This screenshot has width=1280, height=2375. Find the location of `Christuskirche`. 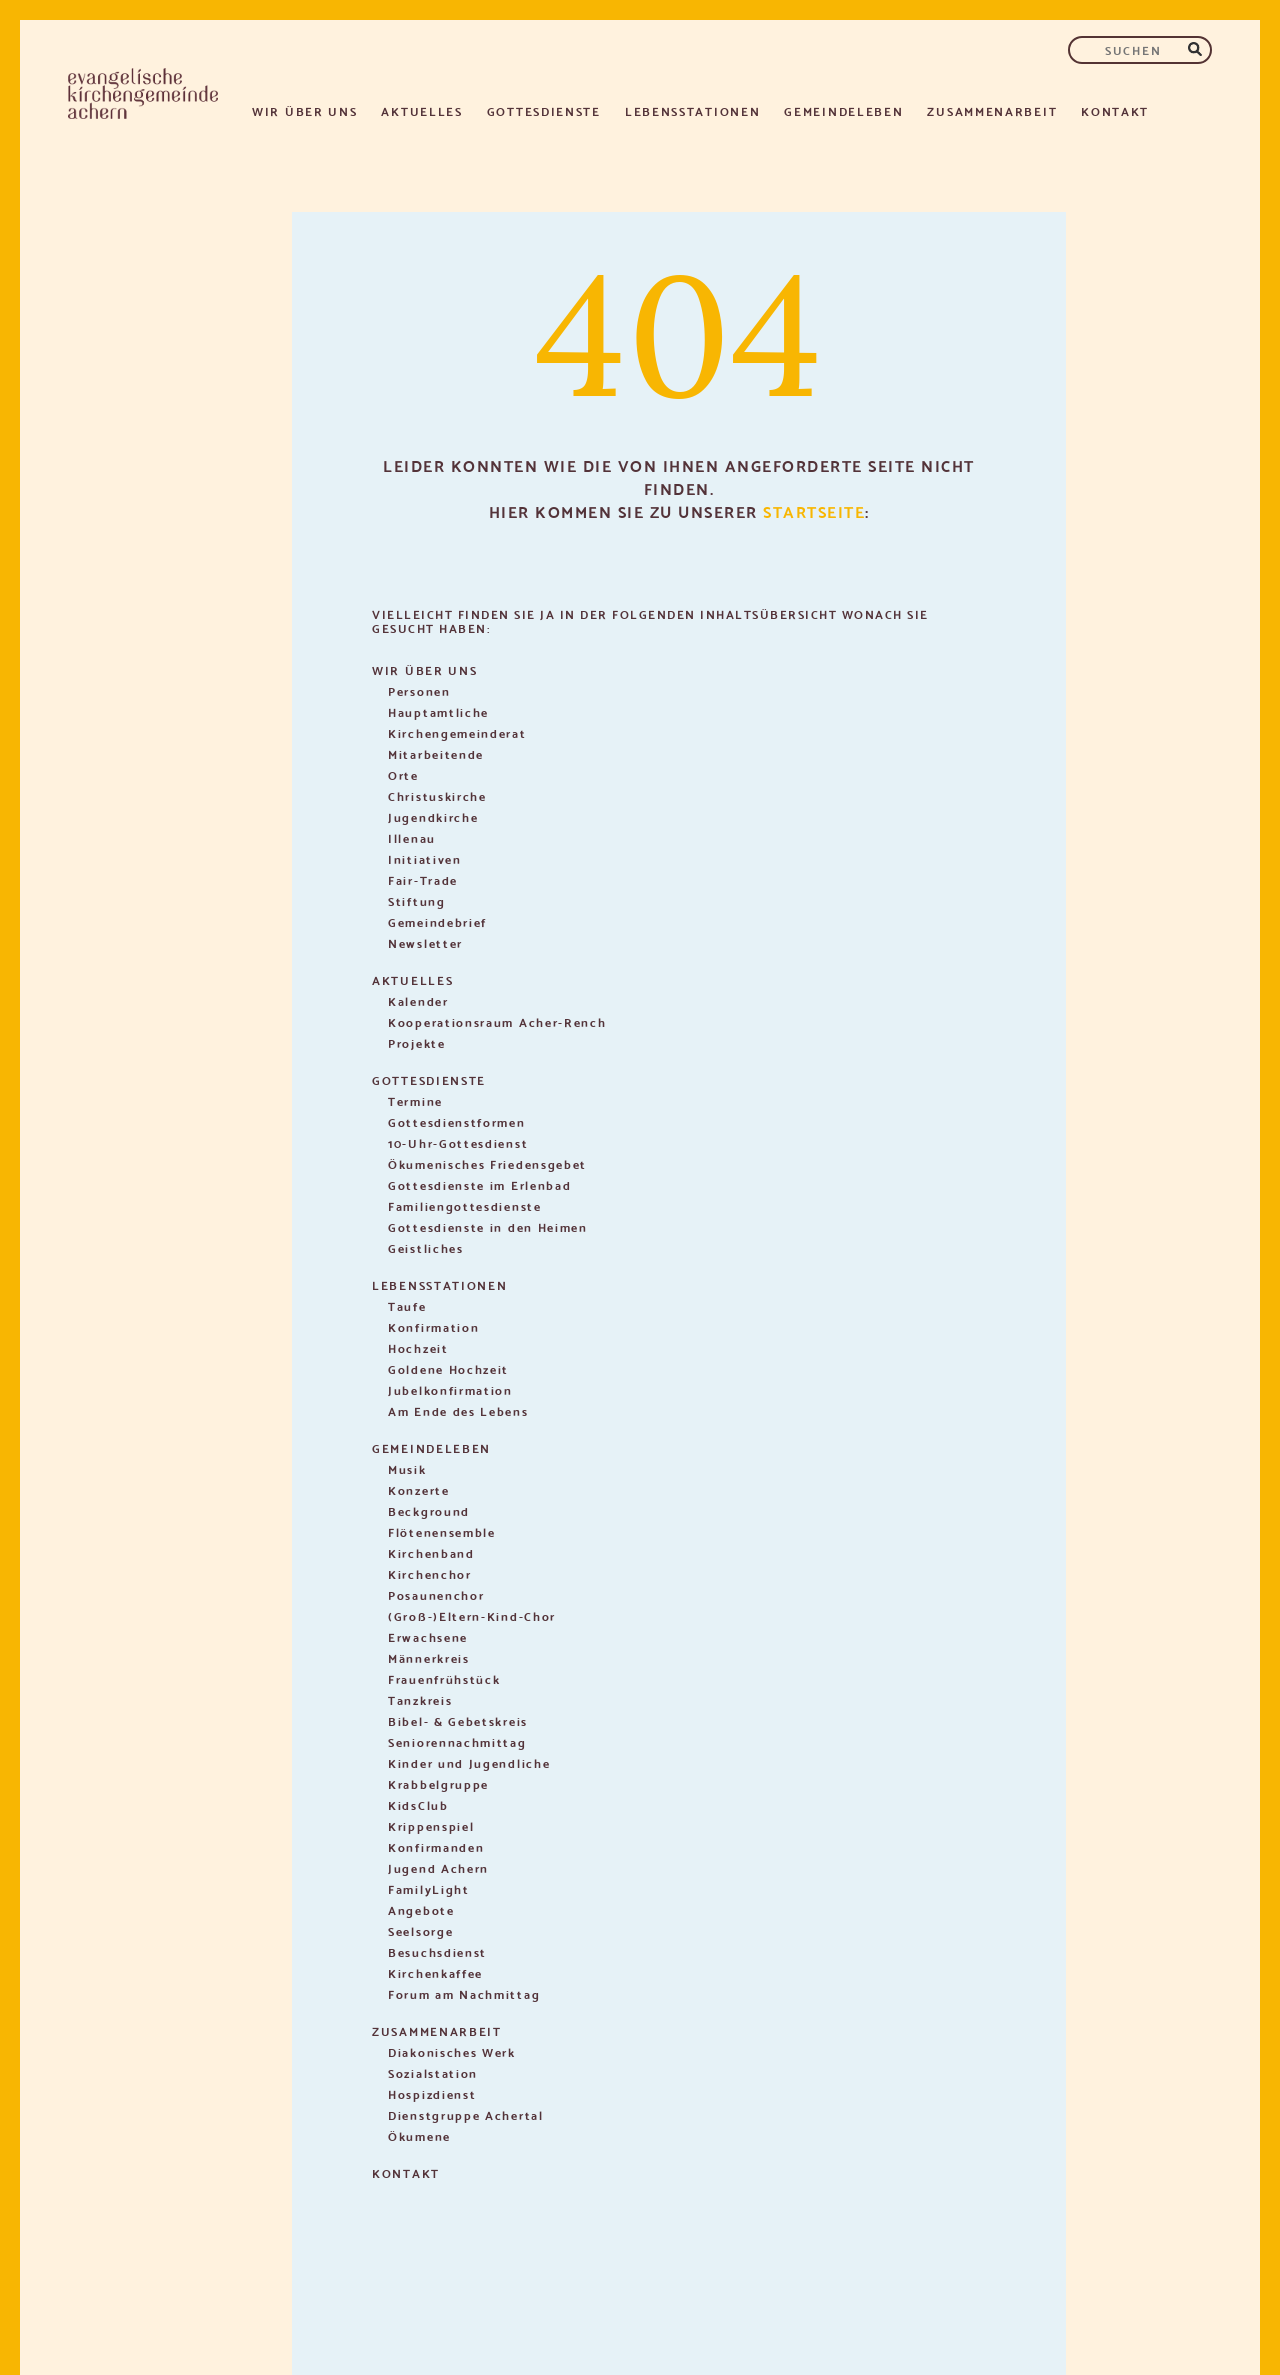

Christuskirche is located at coordinates (437, 795).